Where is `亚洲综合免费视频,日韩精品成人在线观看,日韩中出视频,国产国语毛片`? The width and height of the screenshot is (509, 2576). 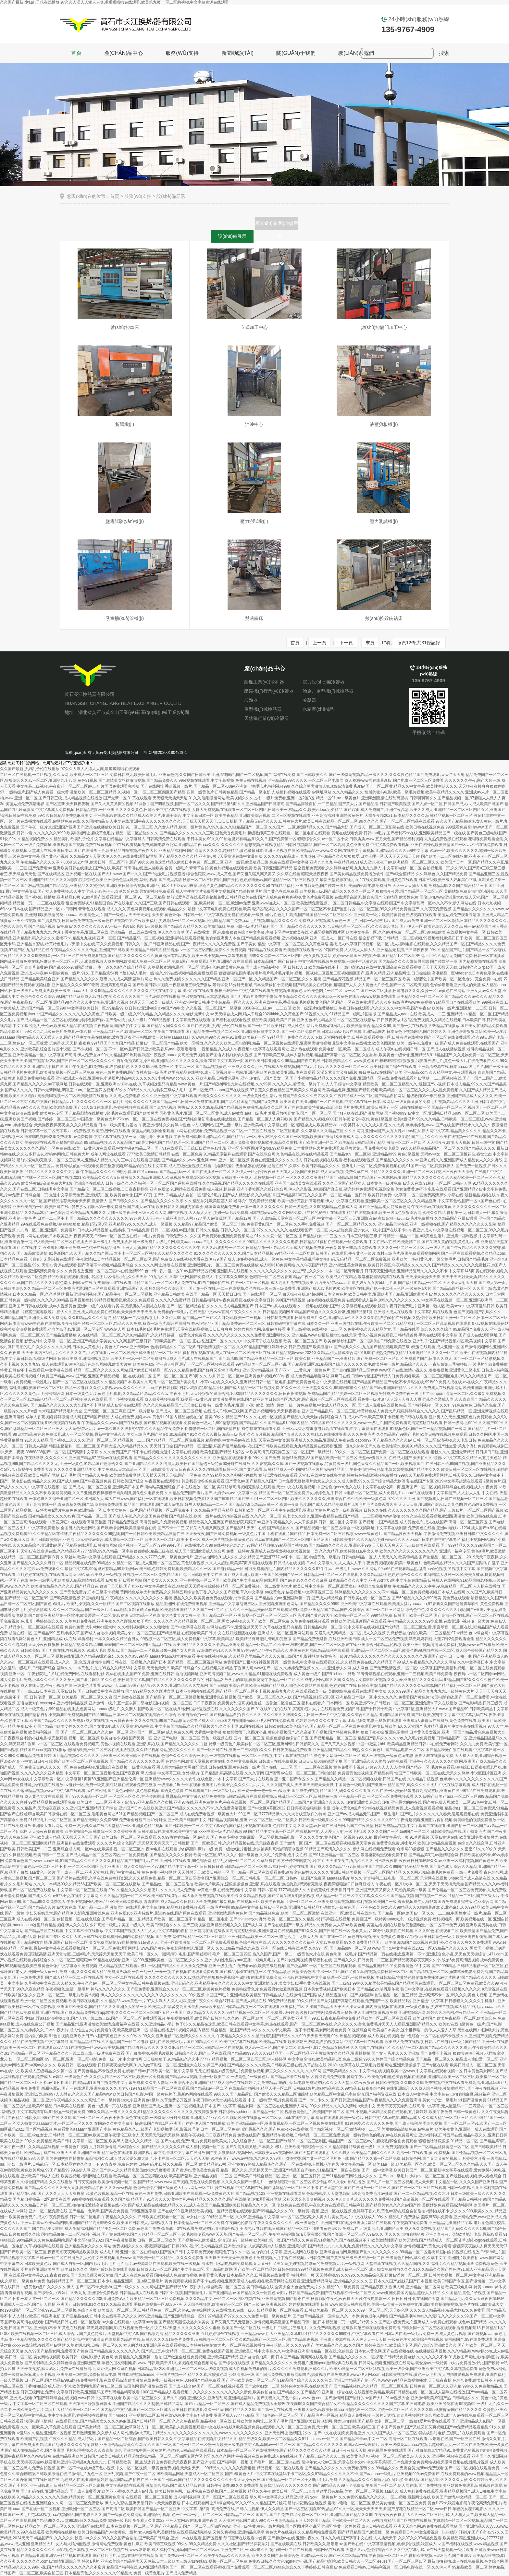 亚洲综合免费视频,日韩精品成人在线观看,日韩中出视频,国产国语毛片 is located at coordinates (147, 2293).